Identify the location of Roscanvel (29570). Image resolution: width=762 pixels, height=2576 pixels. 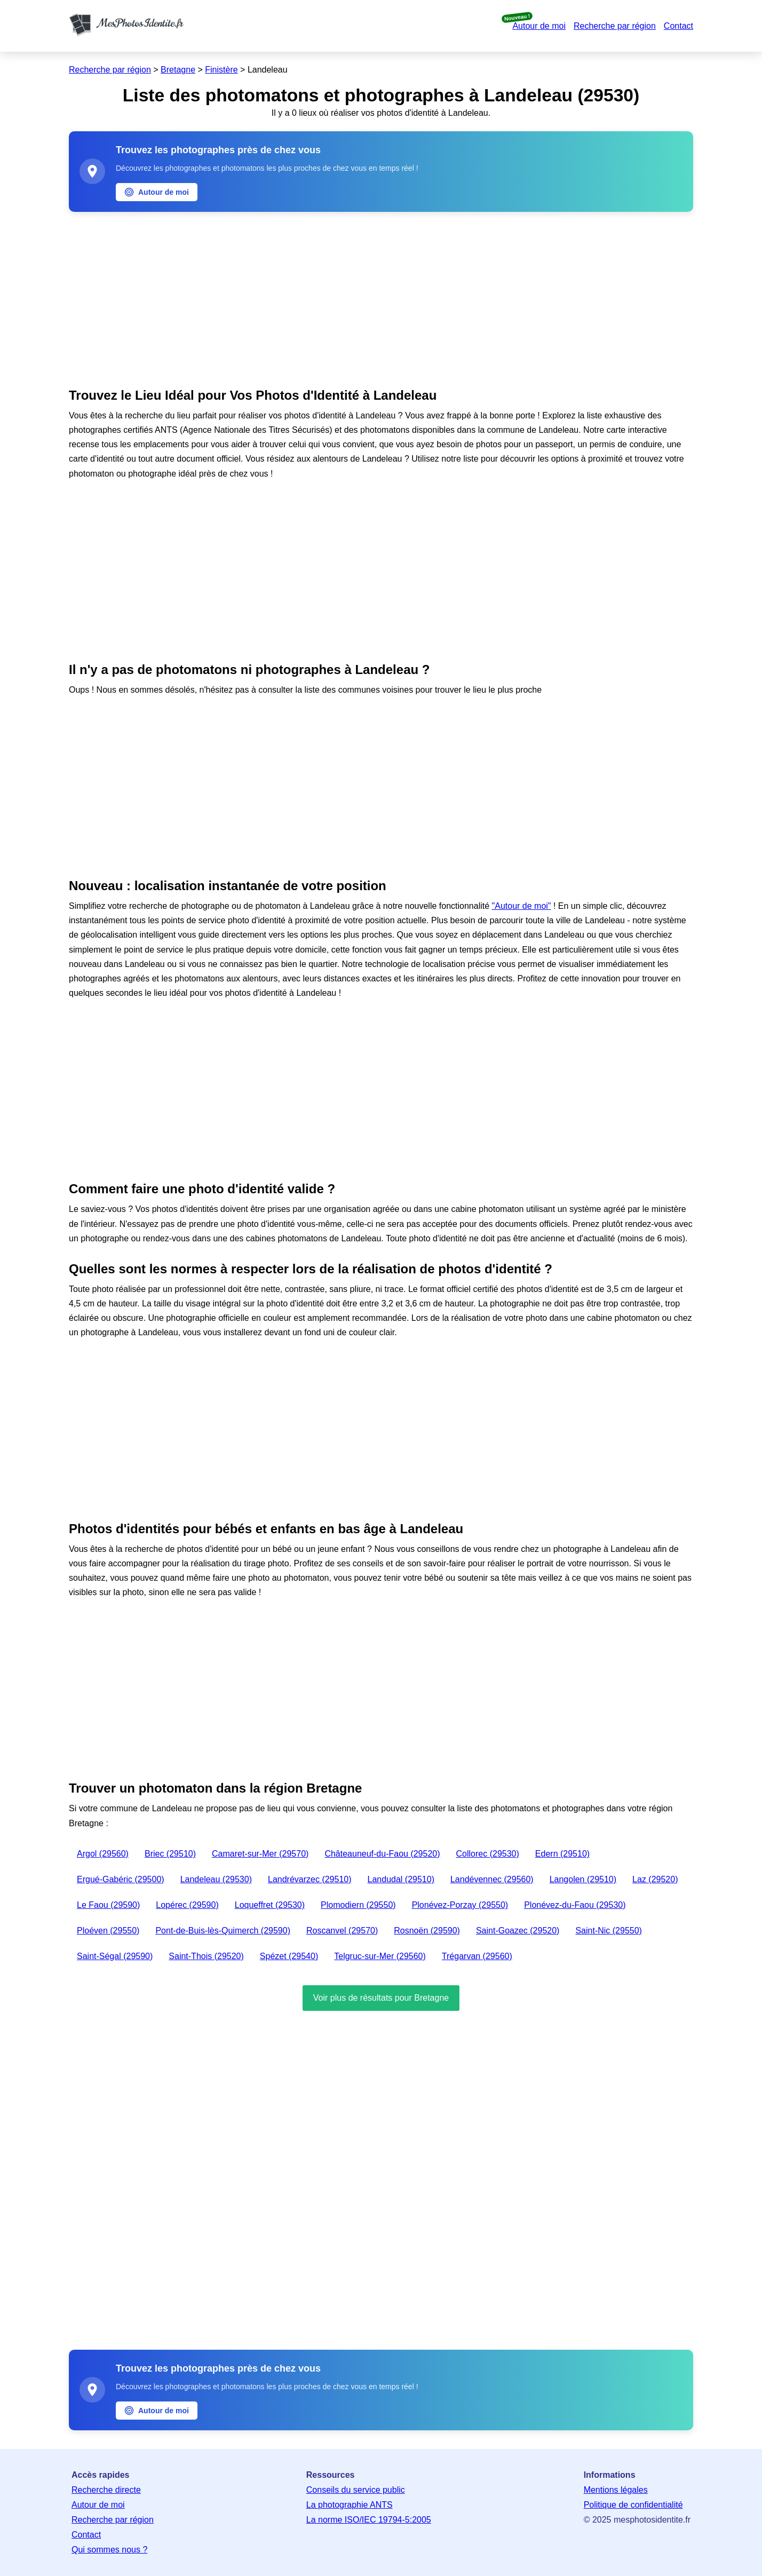
(342, 1930).